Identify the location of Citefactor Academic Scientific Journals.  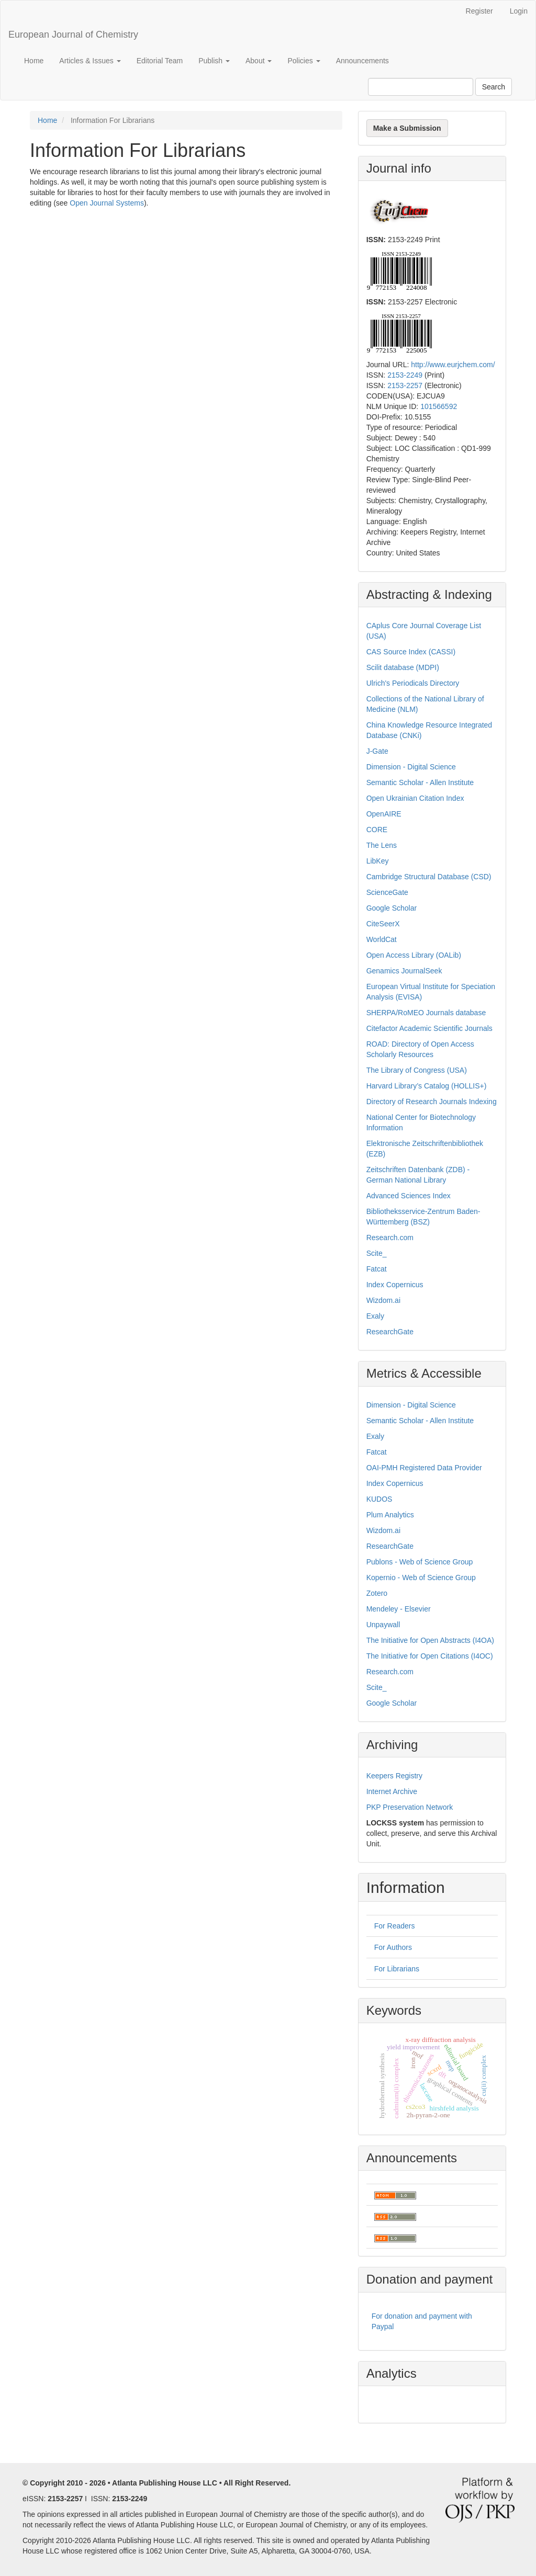
(429, 1028).